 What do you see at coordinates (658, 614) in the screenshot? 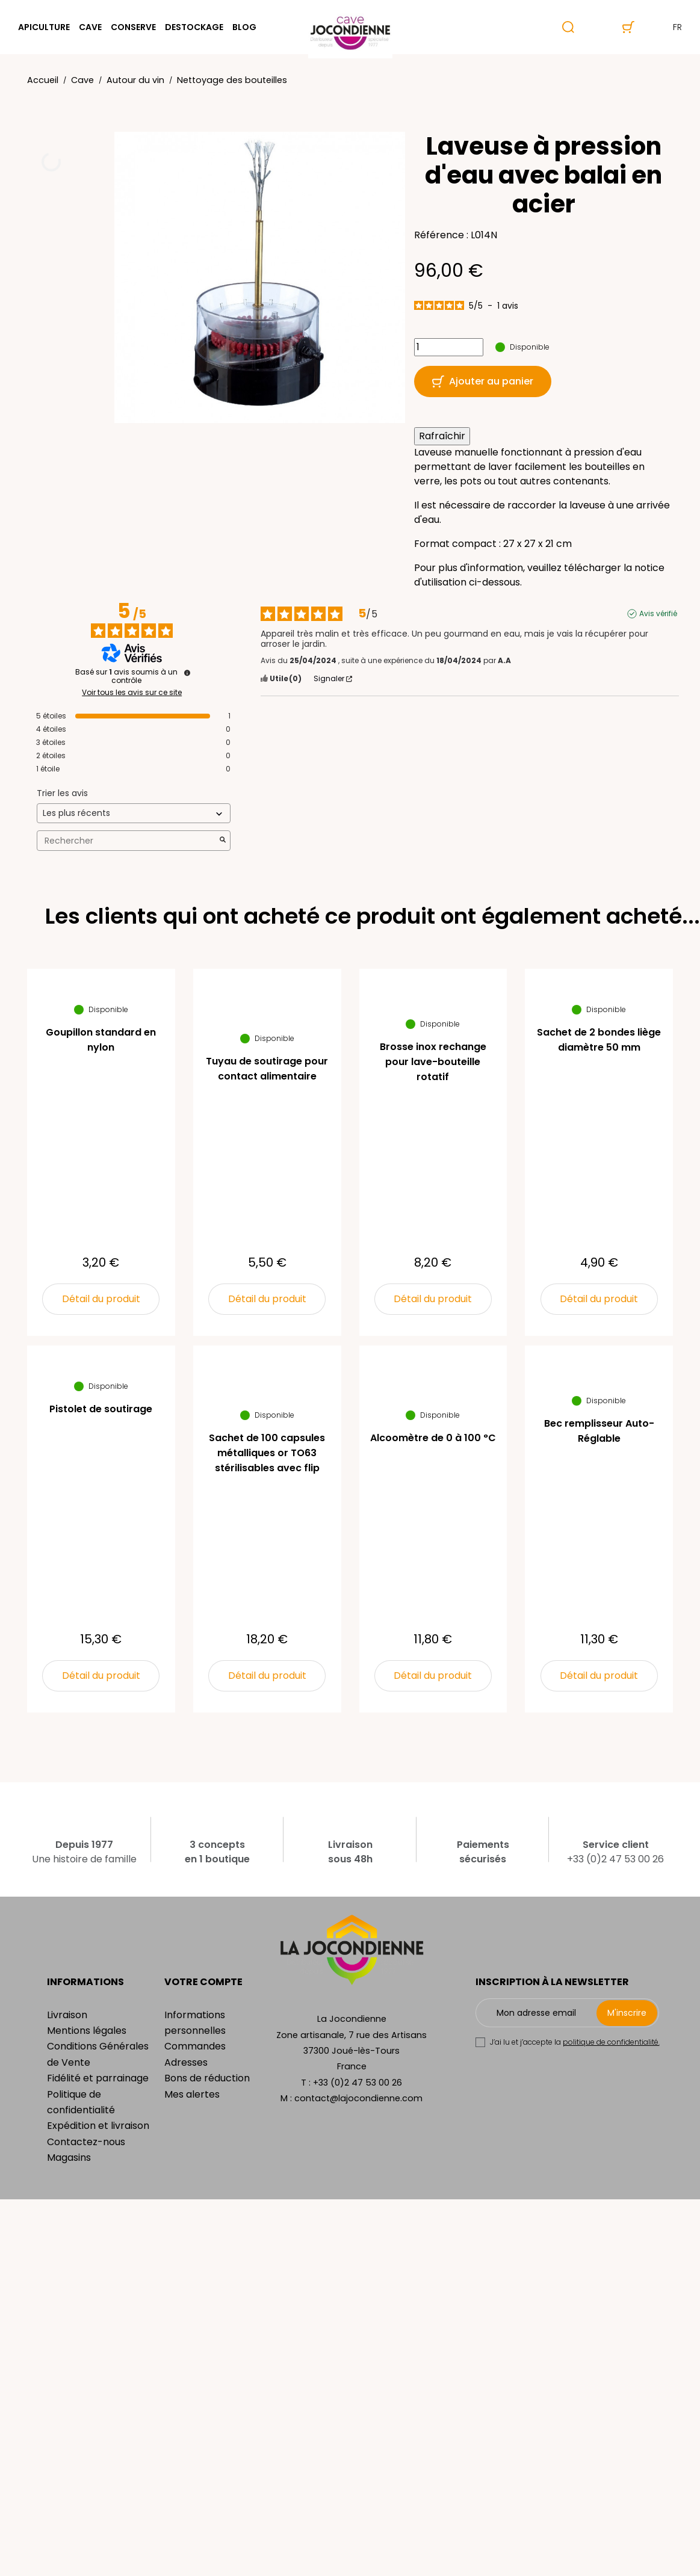
I see `Avis vérifié [Plus d'informations sur l'origine de cet avis]` at bounding box center [658, 614].